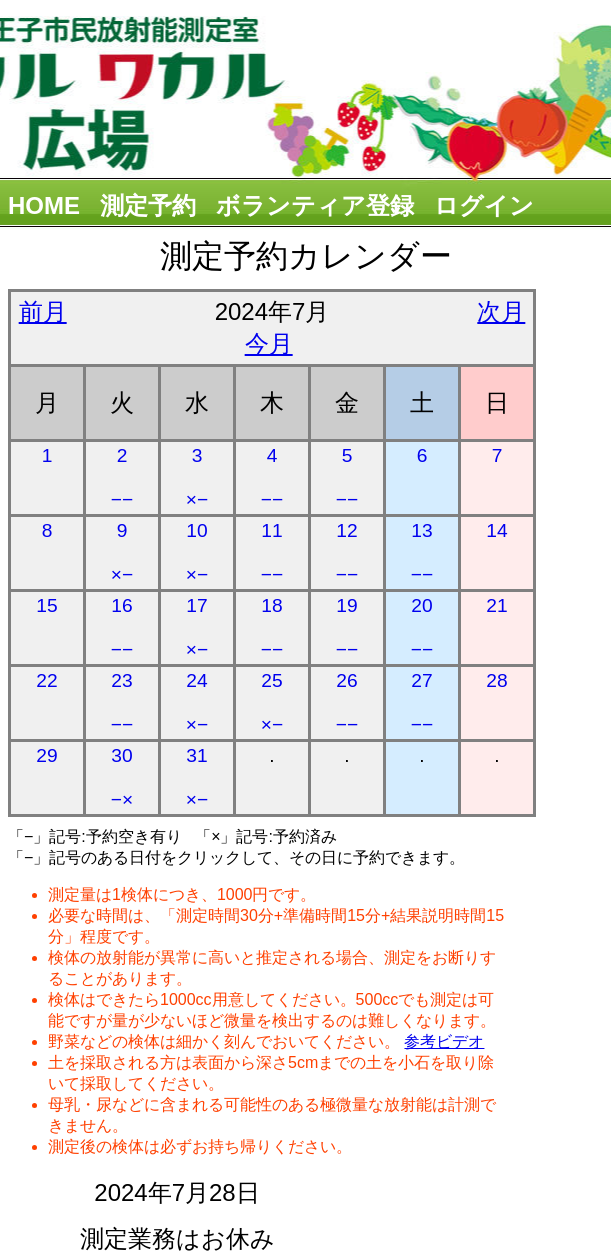  I want to click on 28, so click(496, 680).